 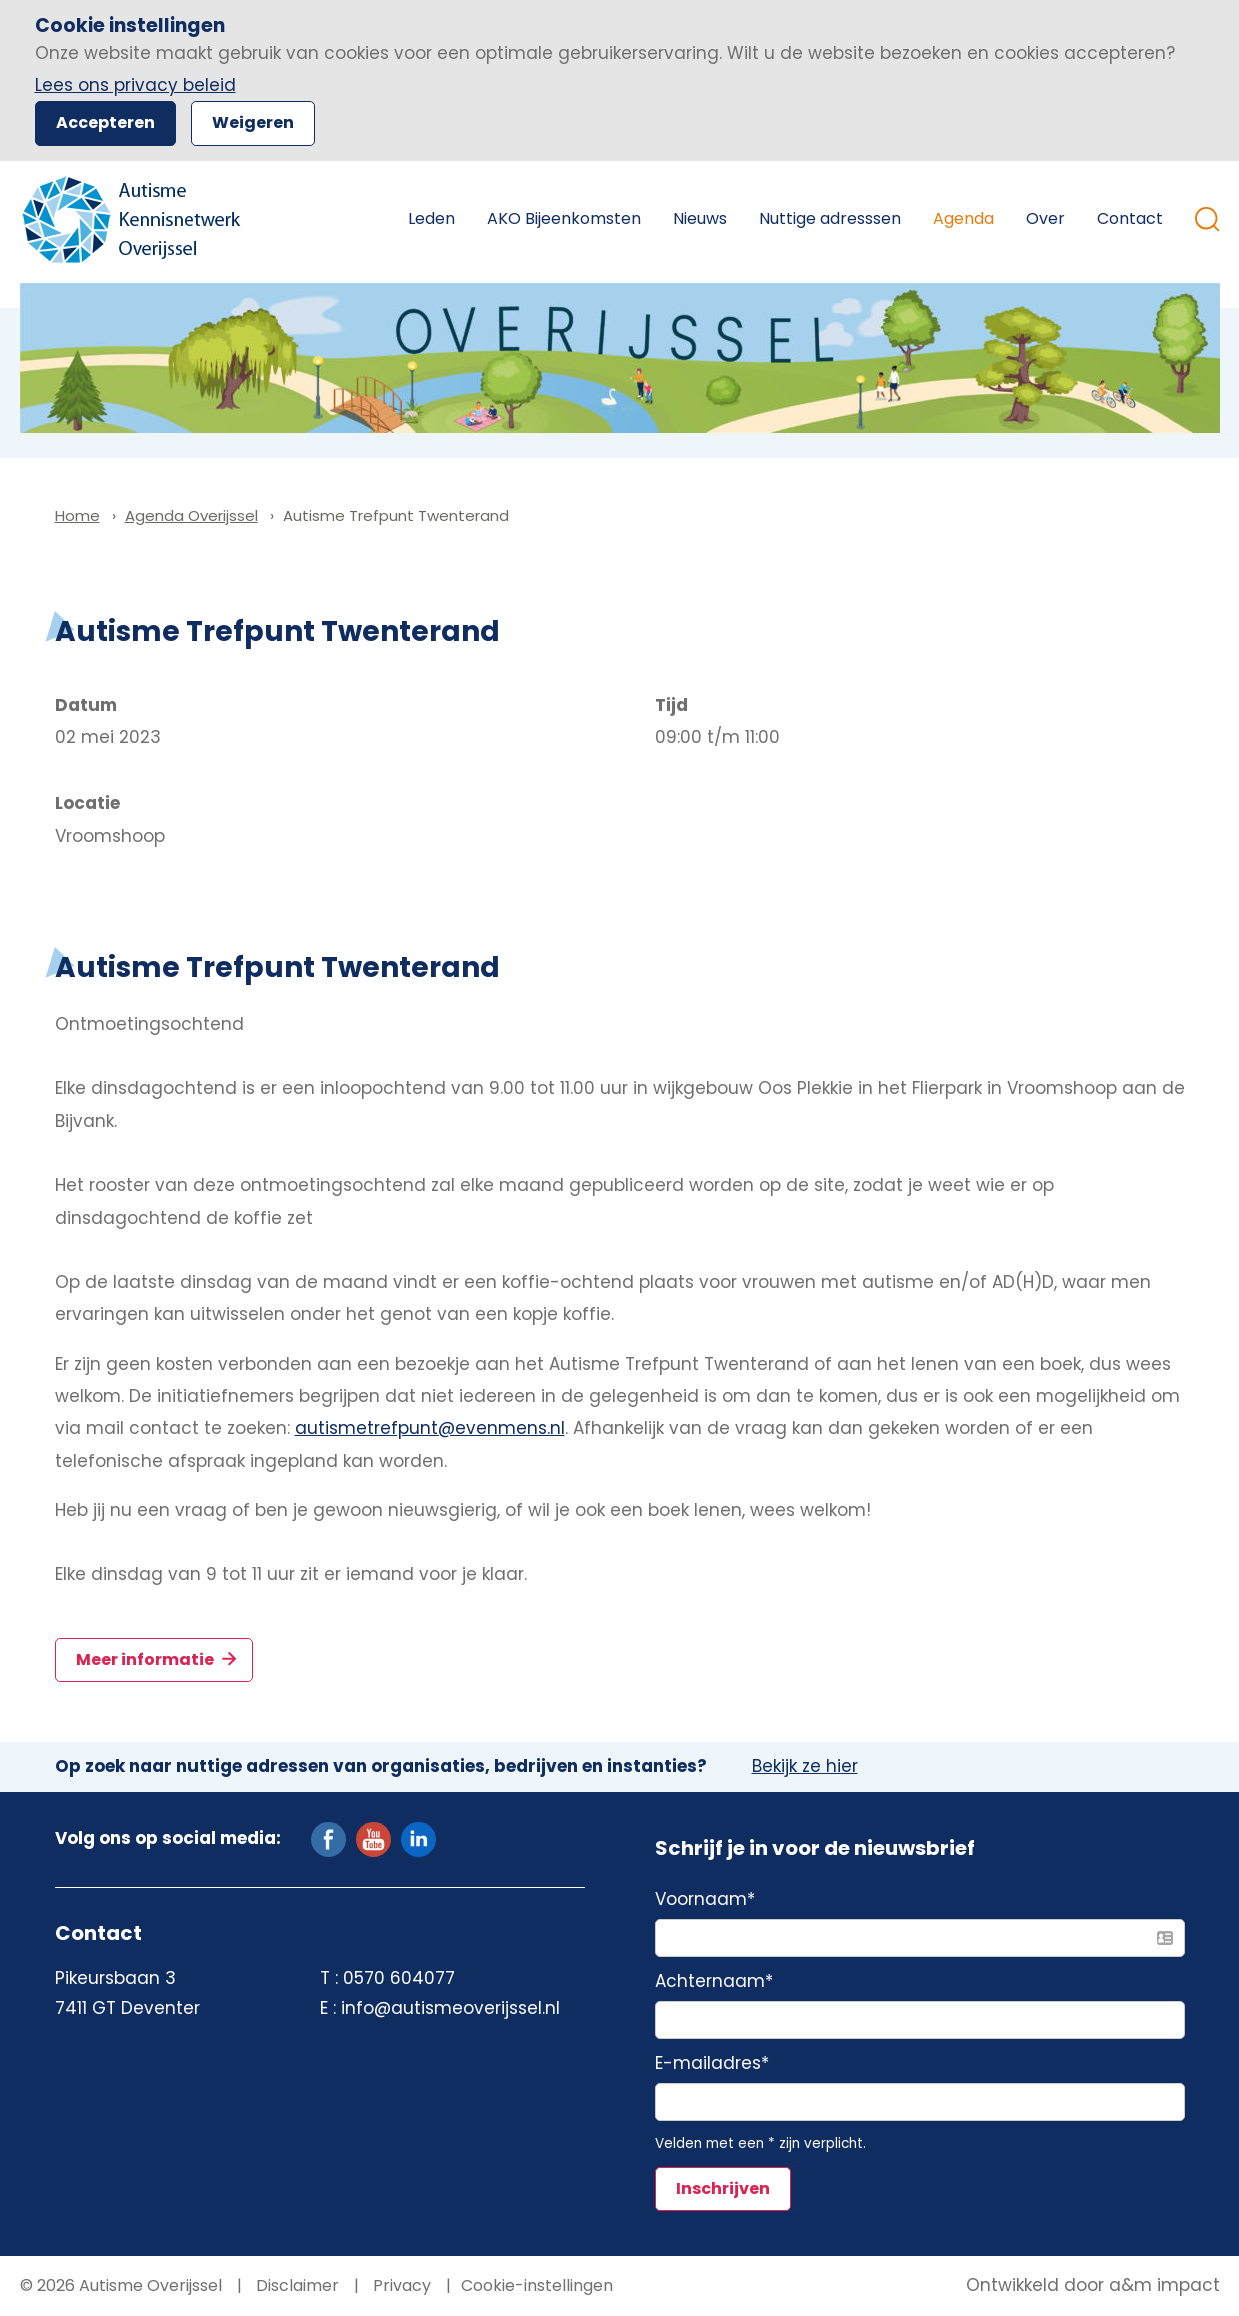 I want to click on AKO Bijeenkomsten, so click(x=564, y=218).